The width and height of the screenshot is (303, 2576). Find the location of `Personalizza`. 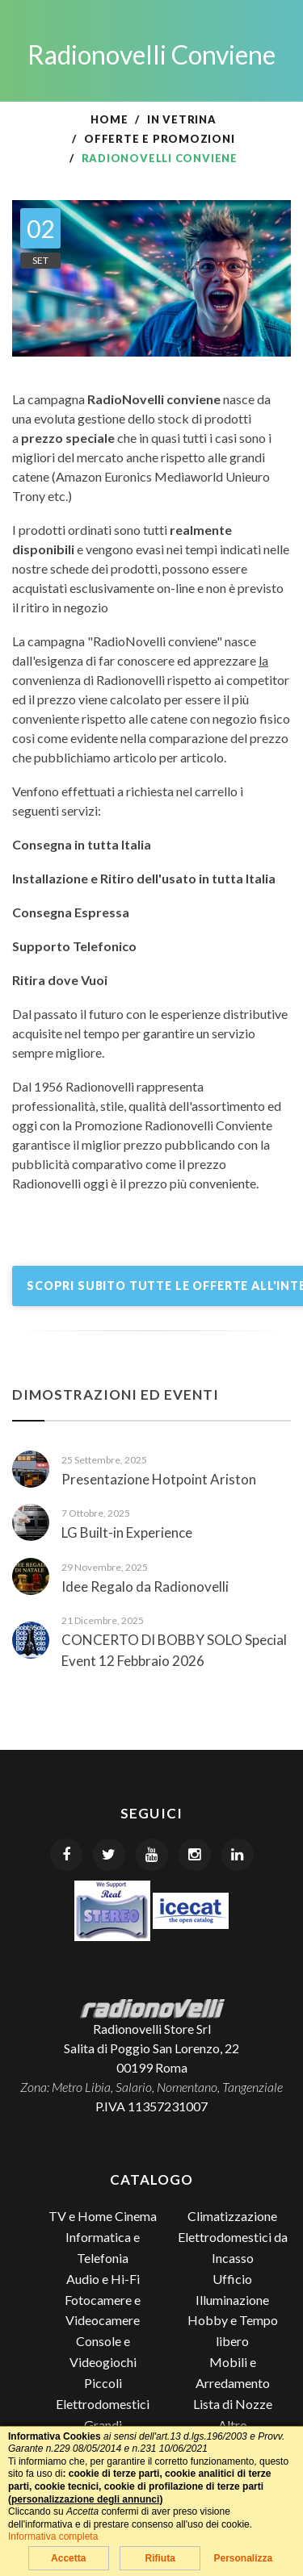

Personalizza is located at coordinates (242, 2558).